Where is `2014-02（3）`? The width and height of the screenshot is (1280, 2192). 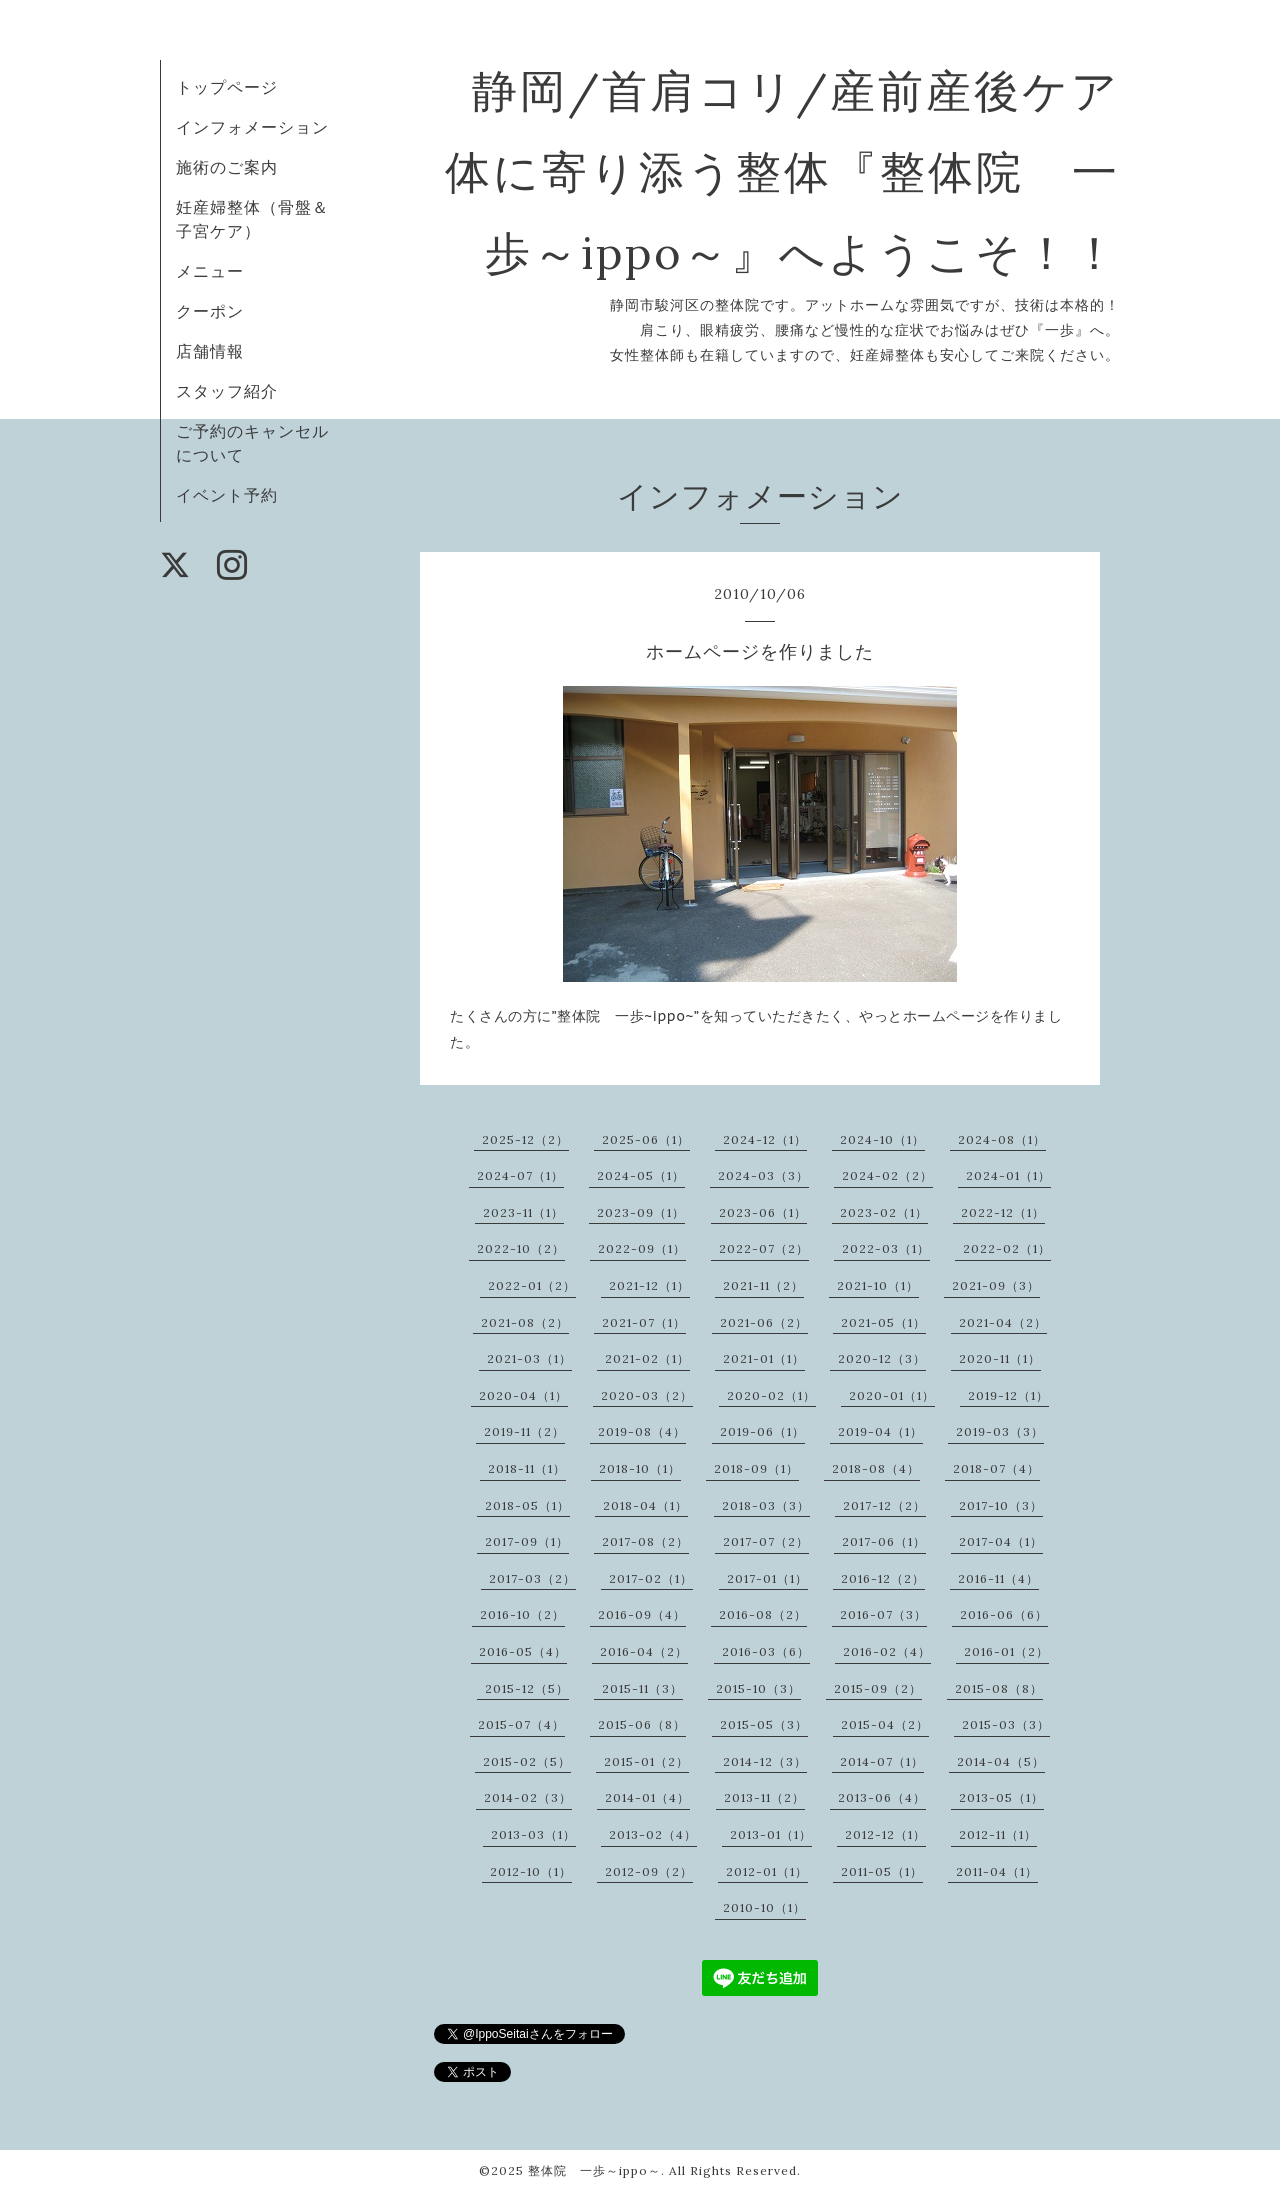
2014-02（3） is located at coordinates (528, 1797).